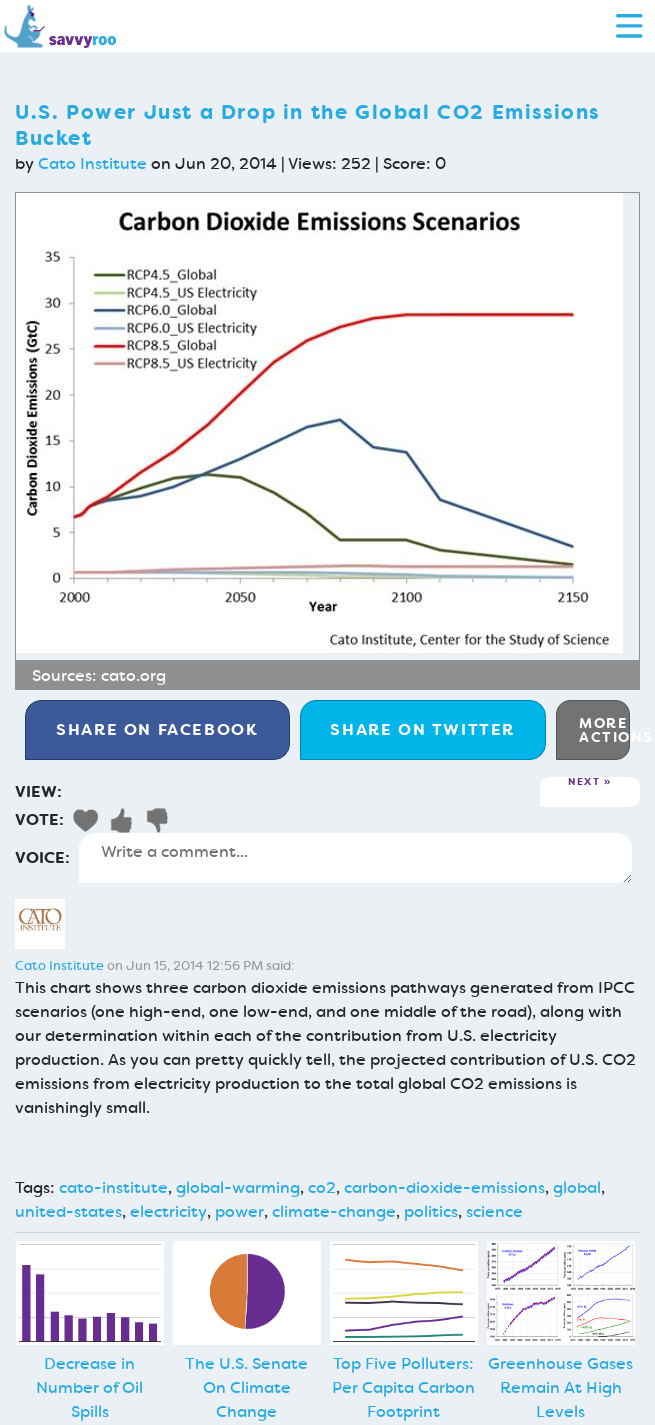 This screenshot has width=655, height=1425. What do you see at coordinates (322, 1187) in the screenshot?
I see `co2` at bounding box center [322, 1187].